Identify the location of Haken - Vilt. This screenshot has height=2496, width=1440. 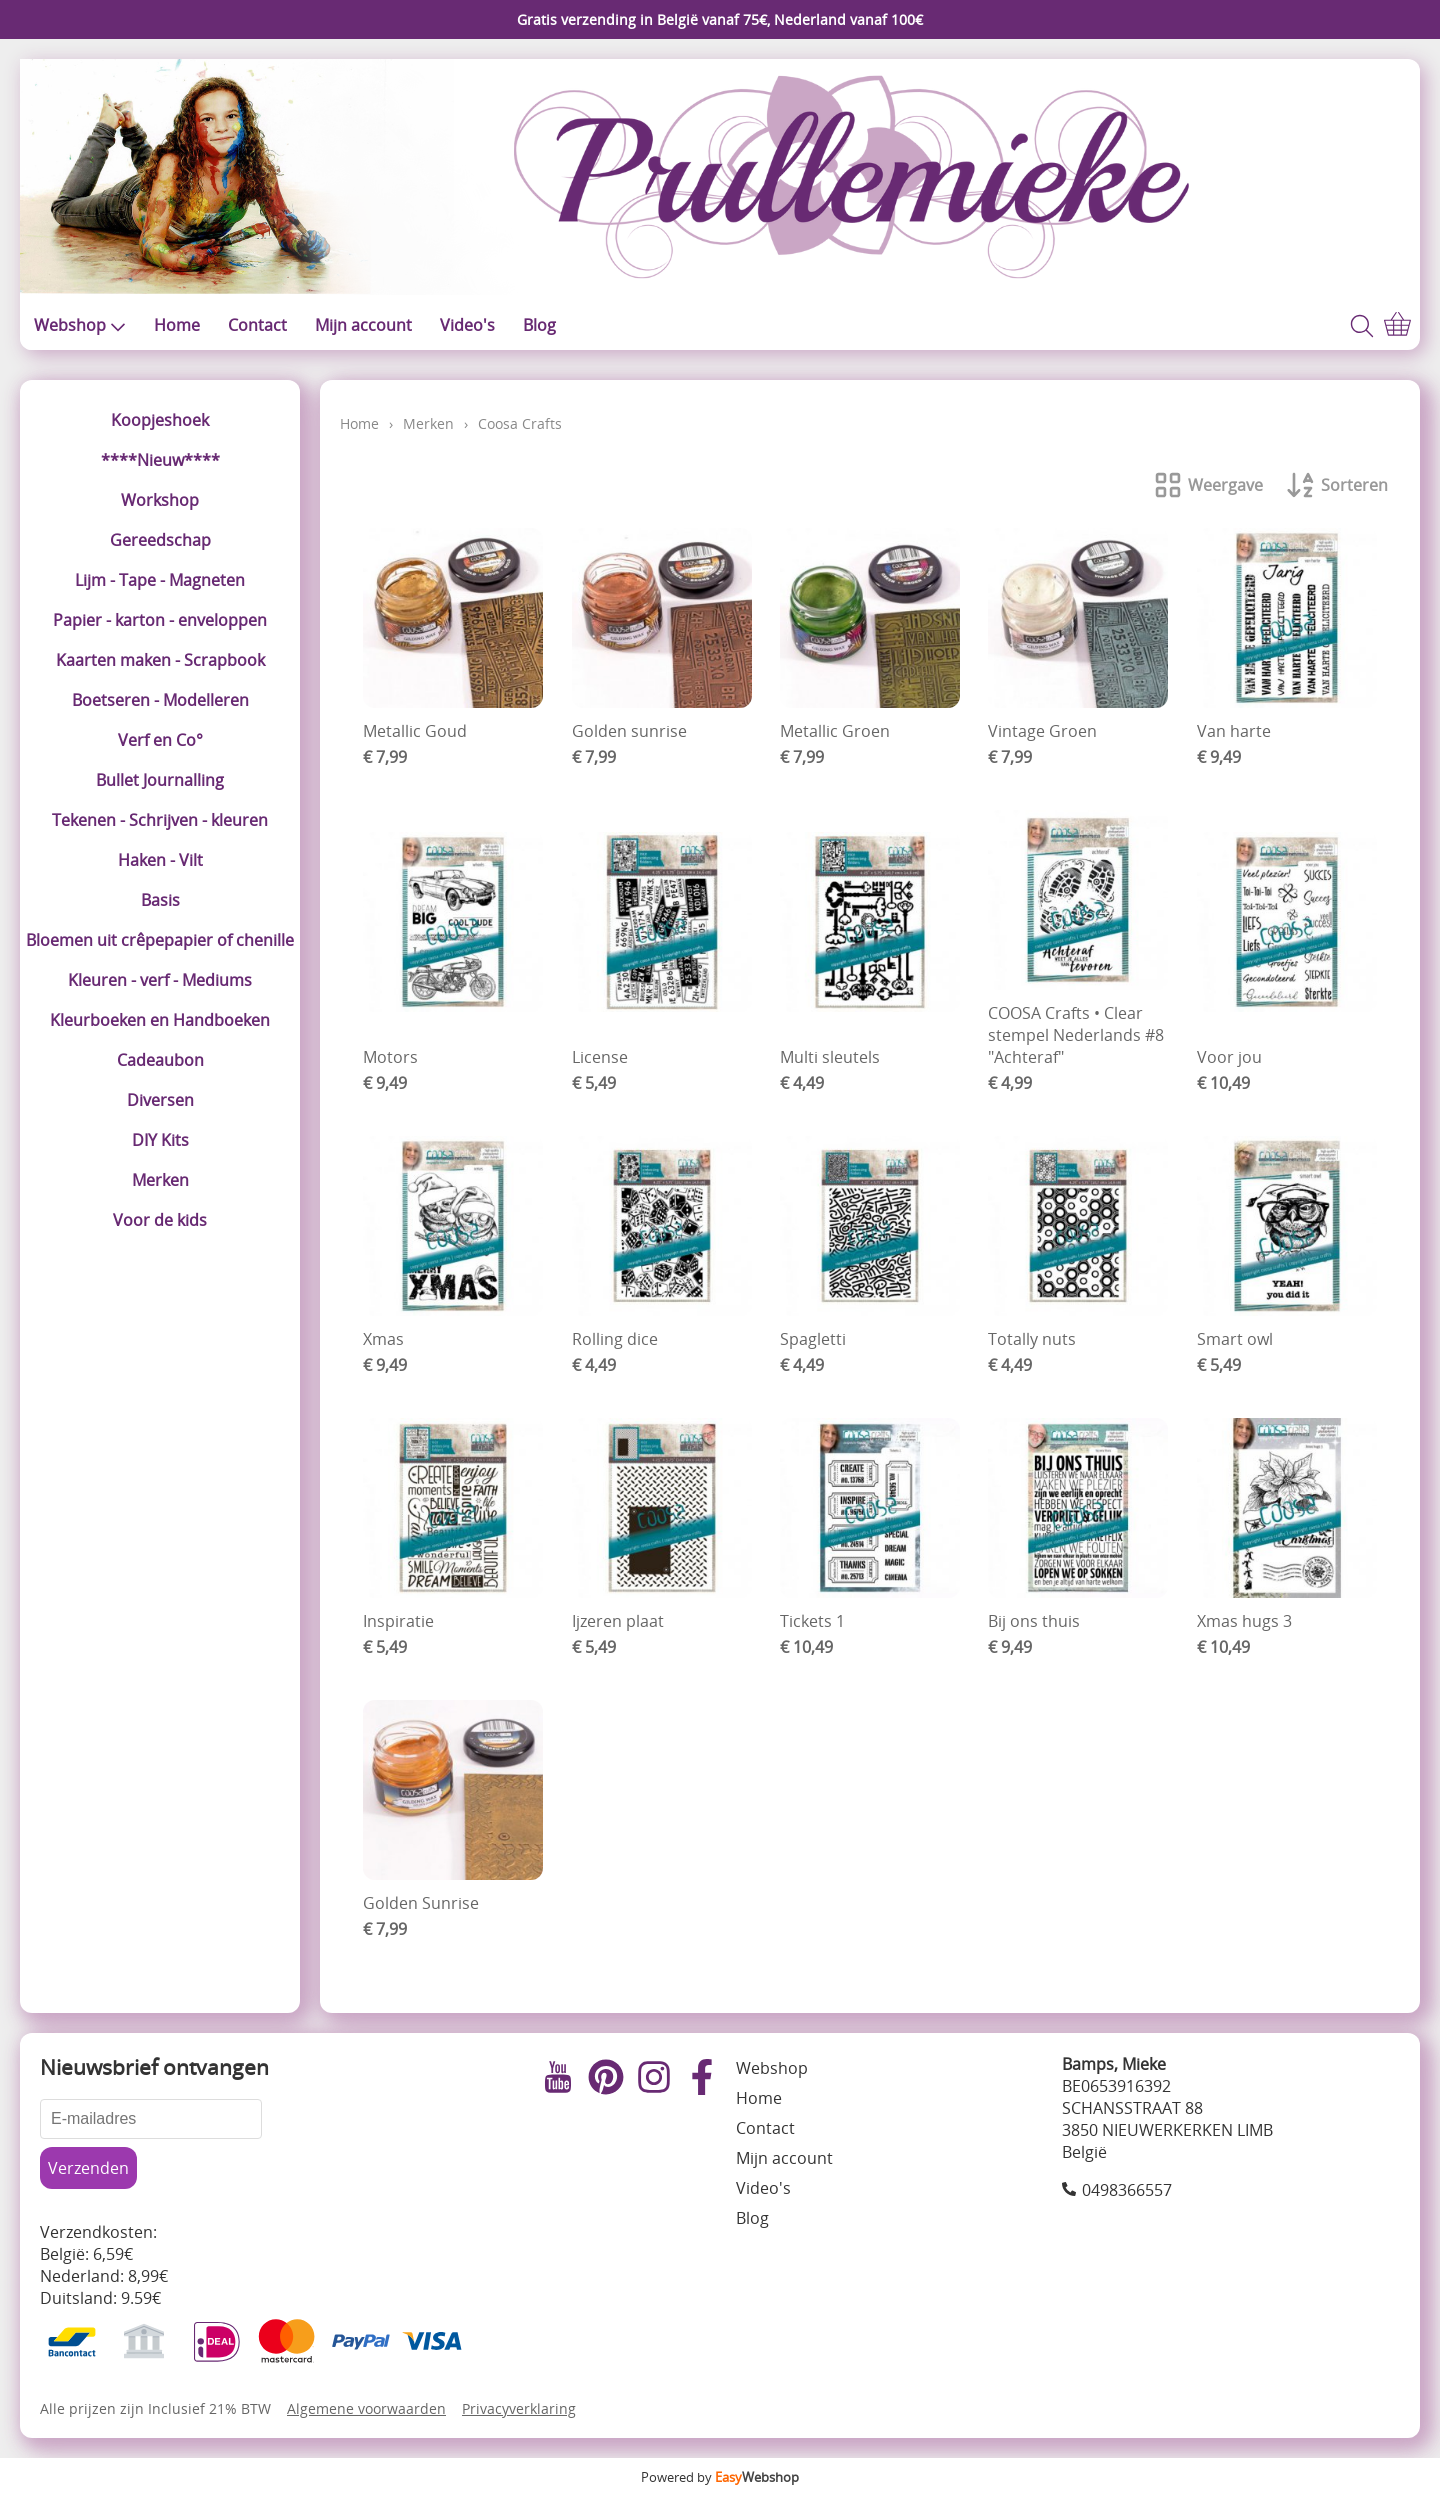
(160, 860).